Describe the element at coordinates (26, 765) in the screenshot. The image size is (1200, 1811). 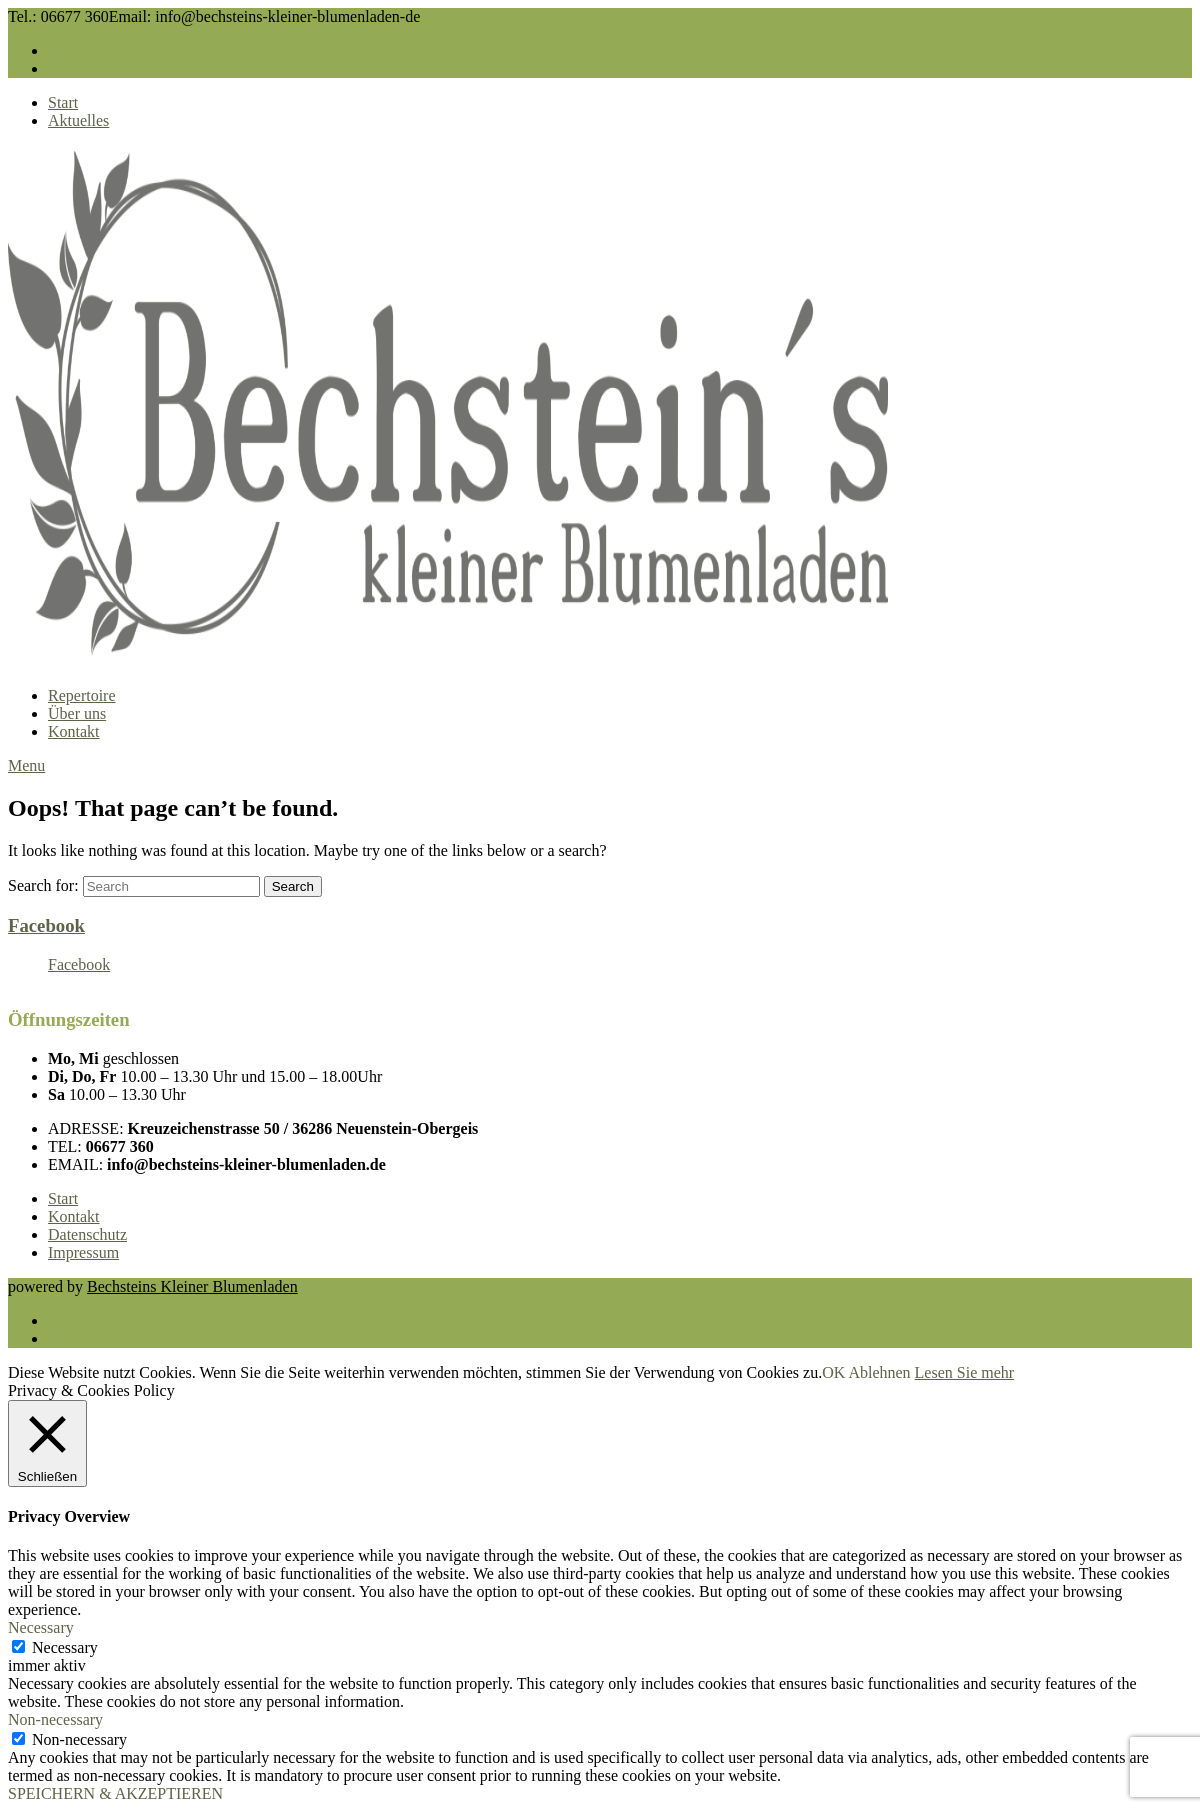
I see `Menu` at that location.